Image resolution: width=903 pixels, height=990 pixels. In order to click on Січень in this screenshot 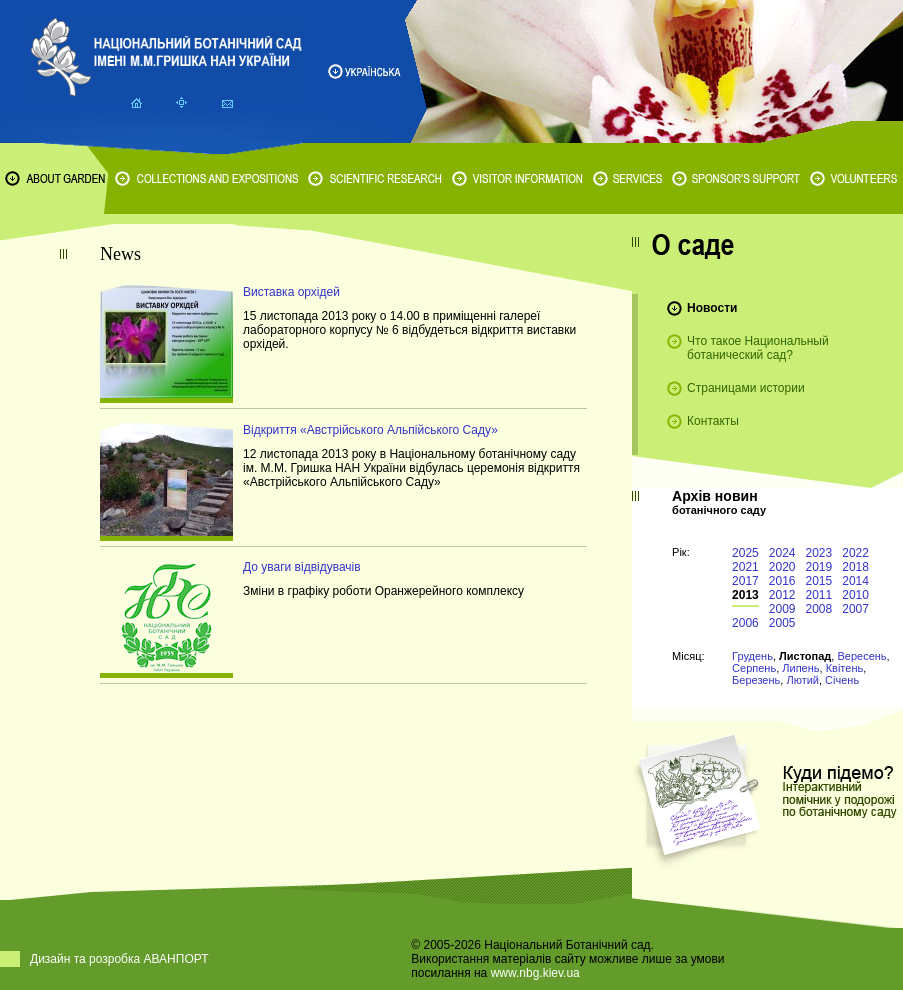, I will do `click(842, 680)`.